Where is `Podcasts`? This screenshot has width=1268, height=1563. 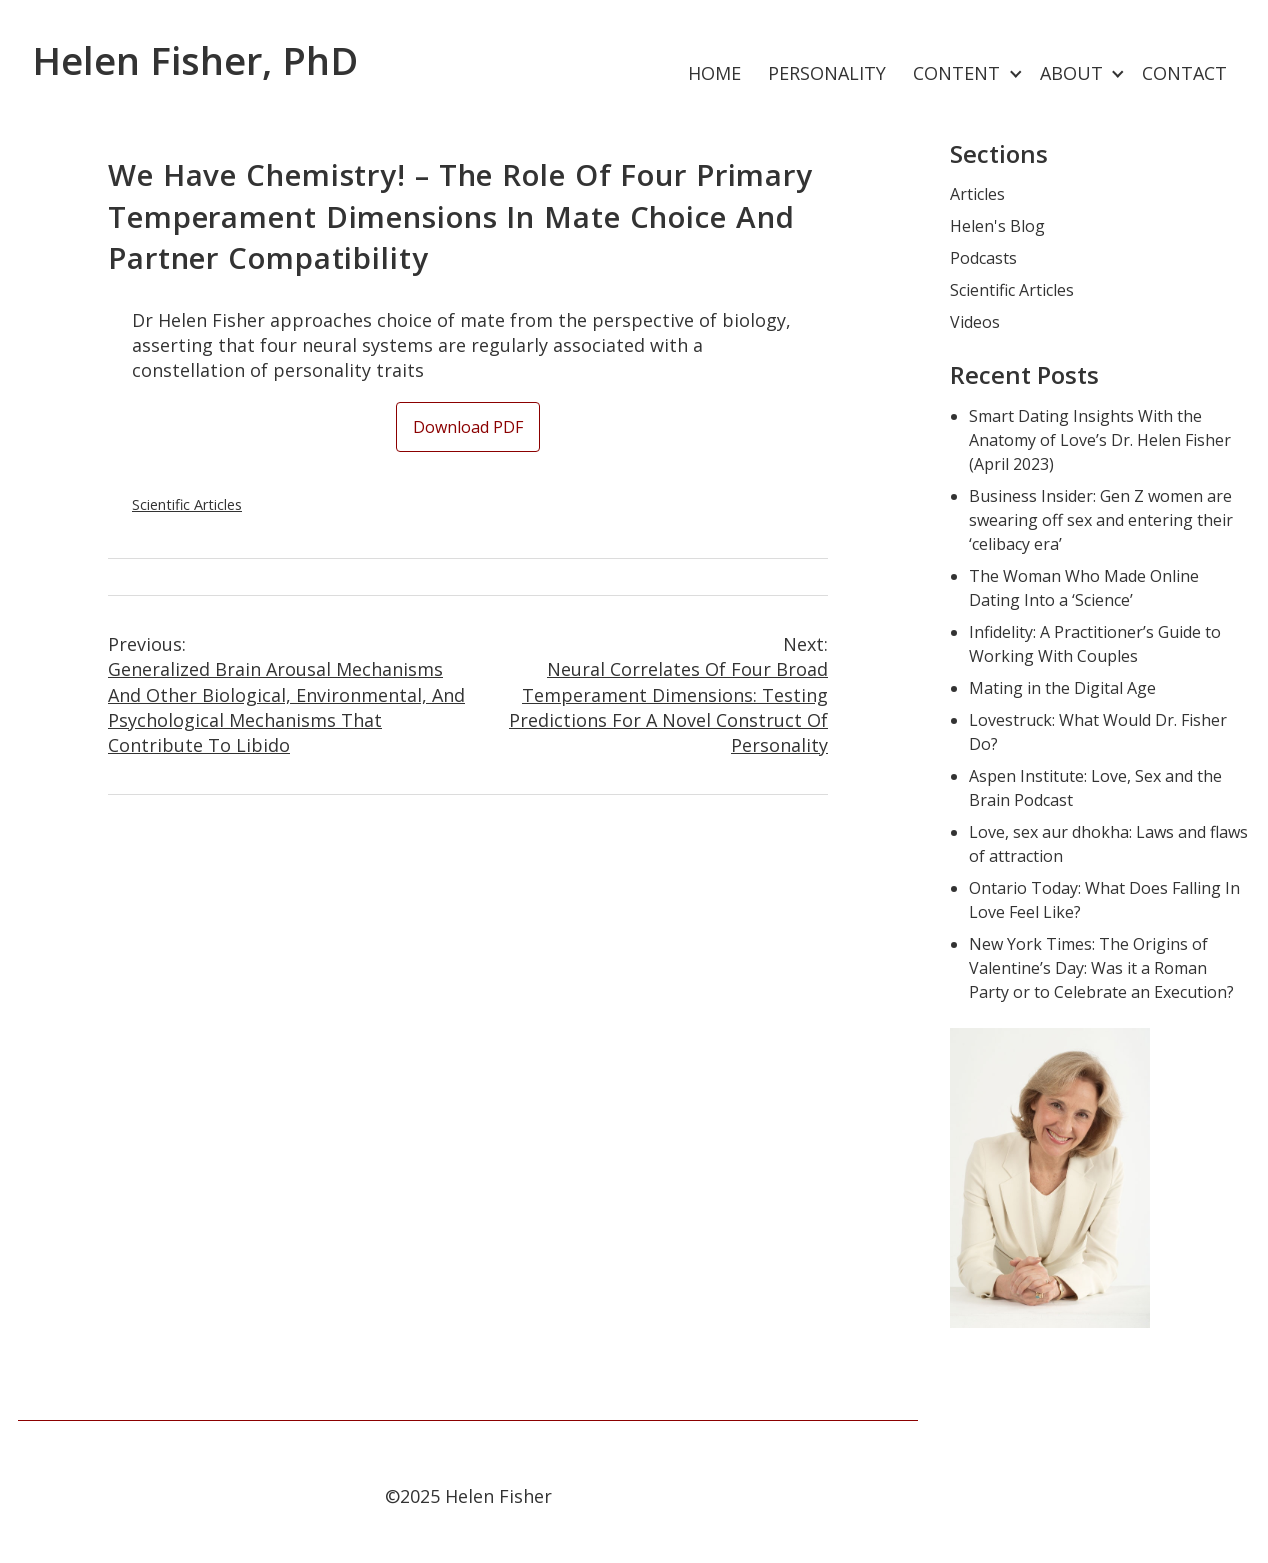 Podcasts is located at coordinates (983, 258).